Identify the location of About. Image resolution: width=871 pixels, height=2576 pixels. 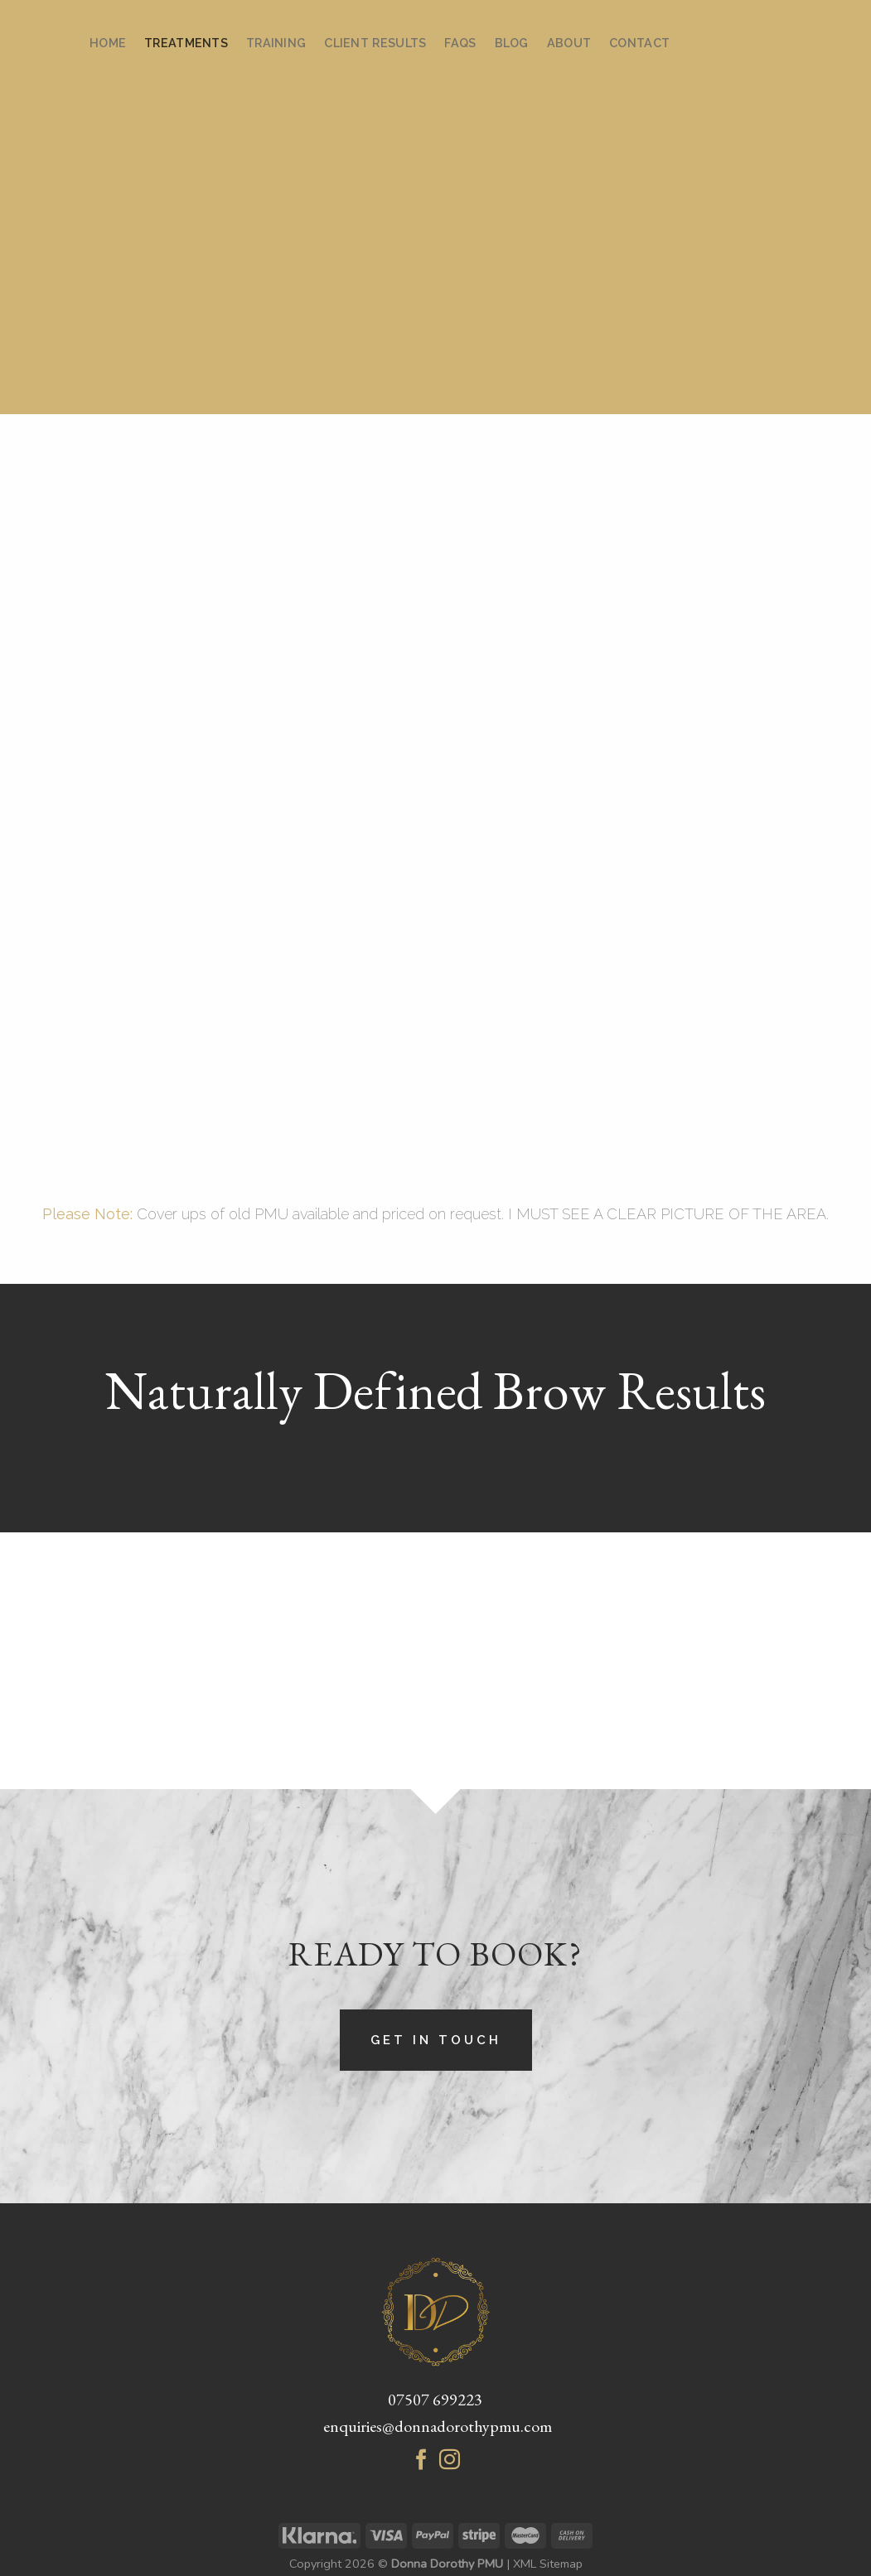
(569, 43).